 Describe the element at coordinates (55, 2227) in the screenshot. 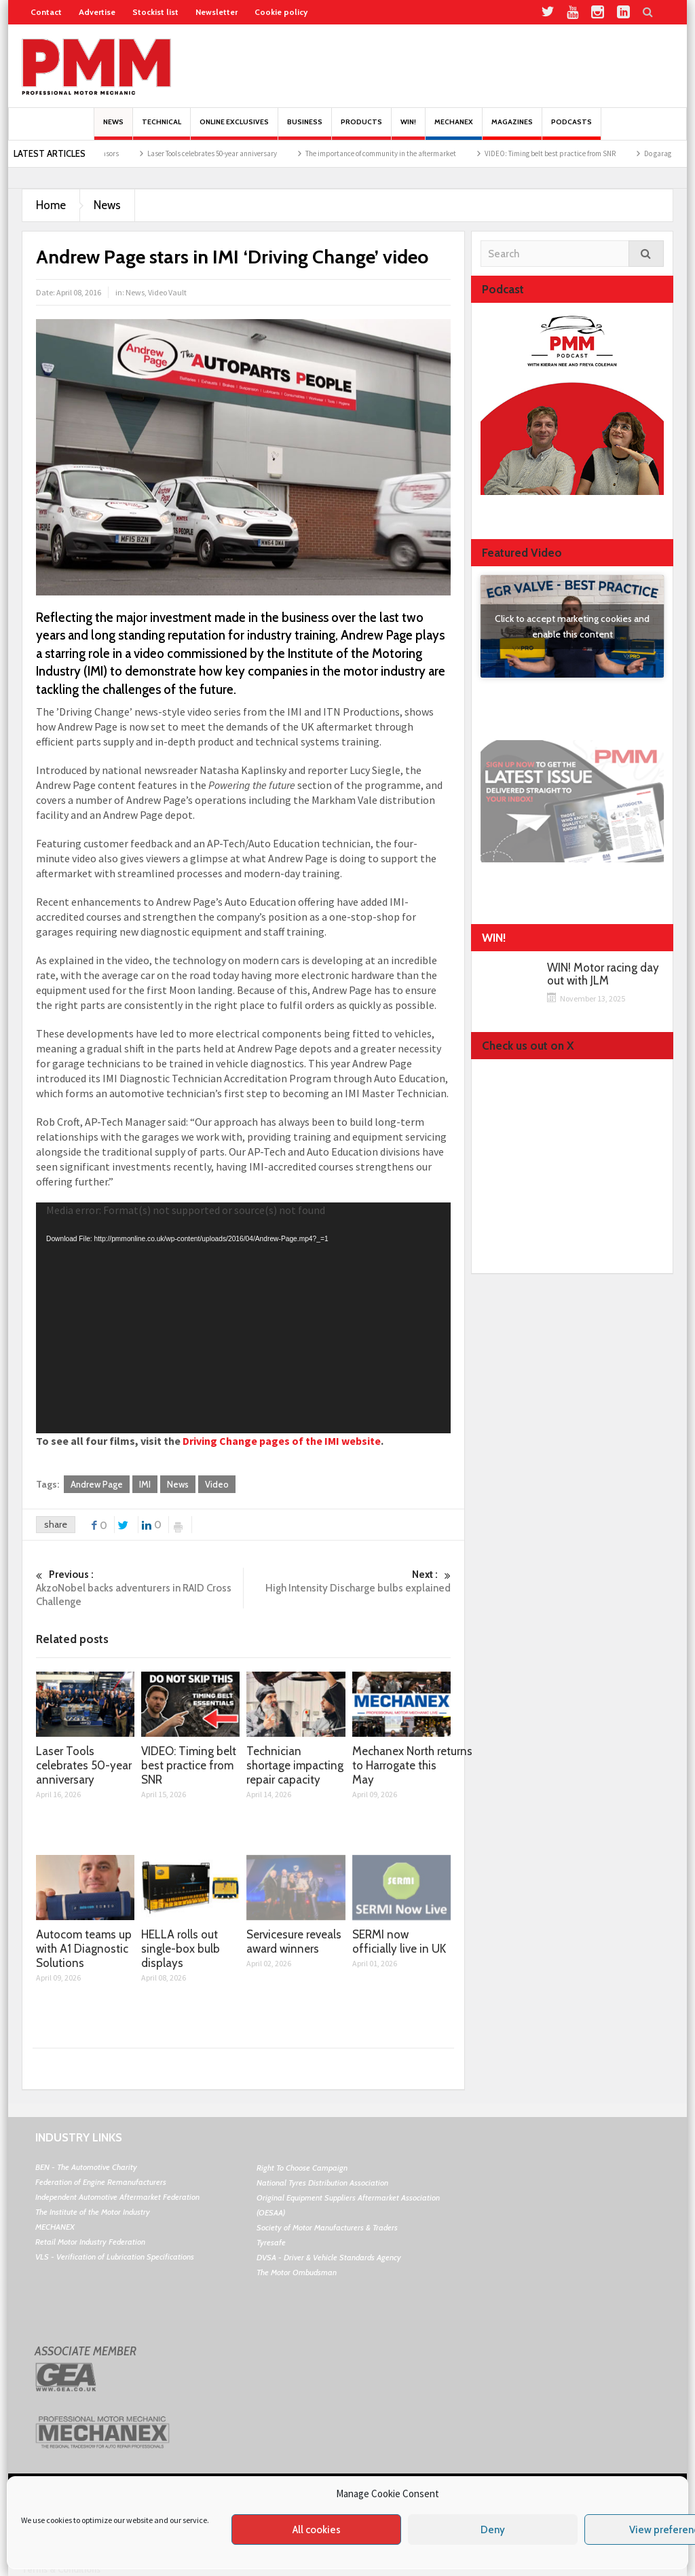

I see `MECHANEX` at that location.